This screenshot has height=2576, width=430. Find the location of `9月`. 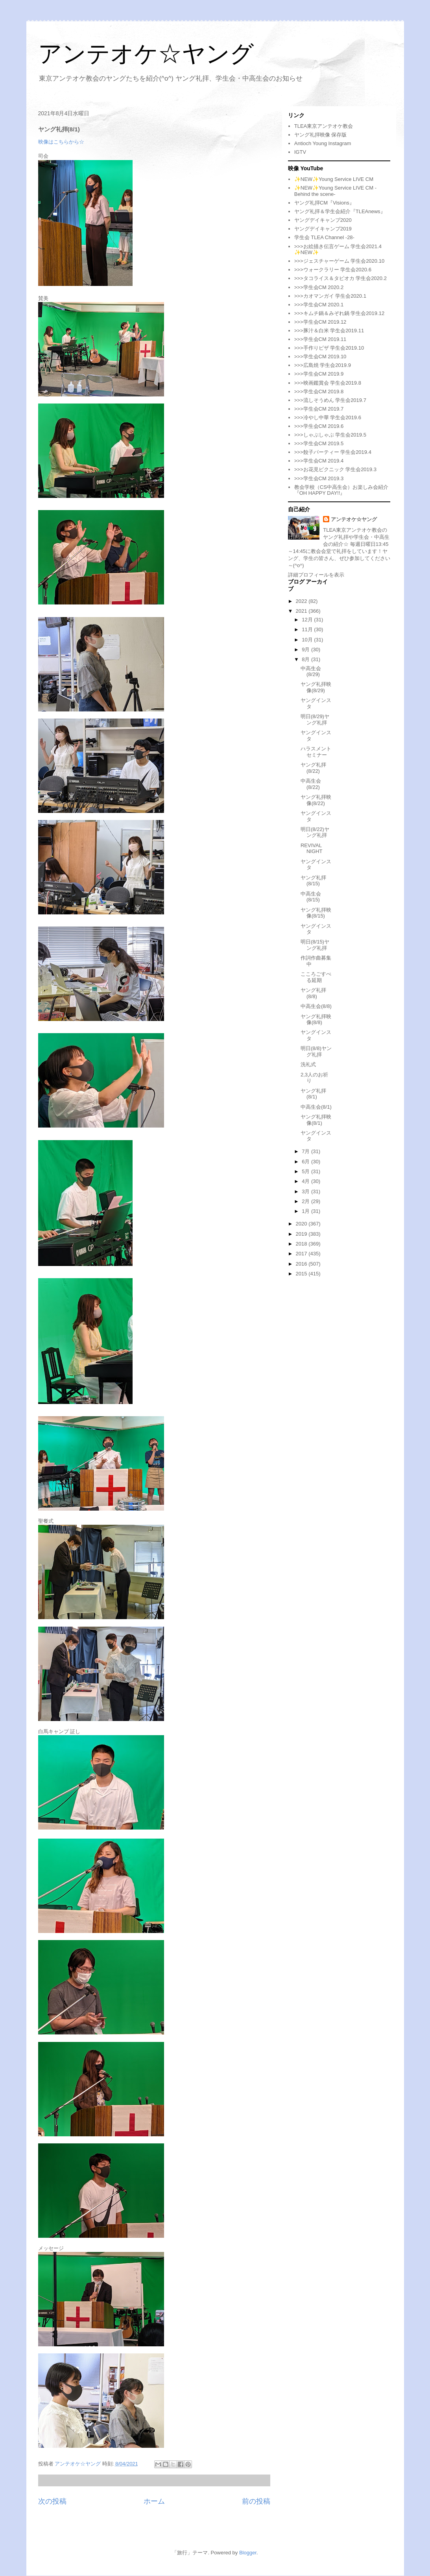

9月 is located at coordinates (306, 649).